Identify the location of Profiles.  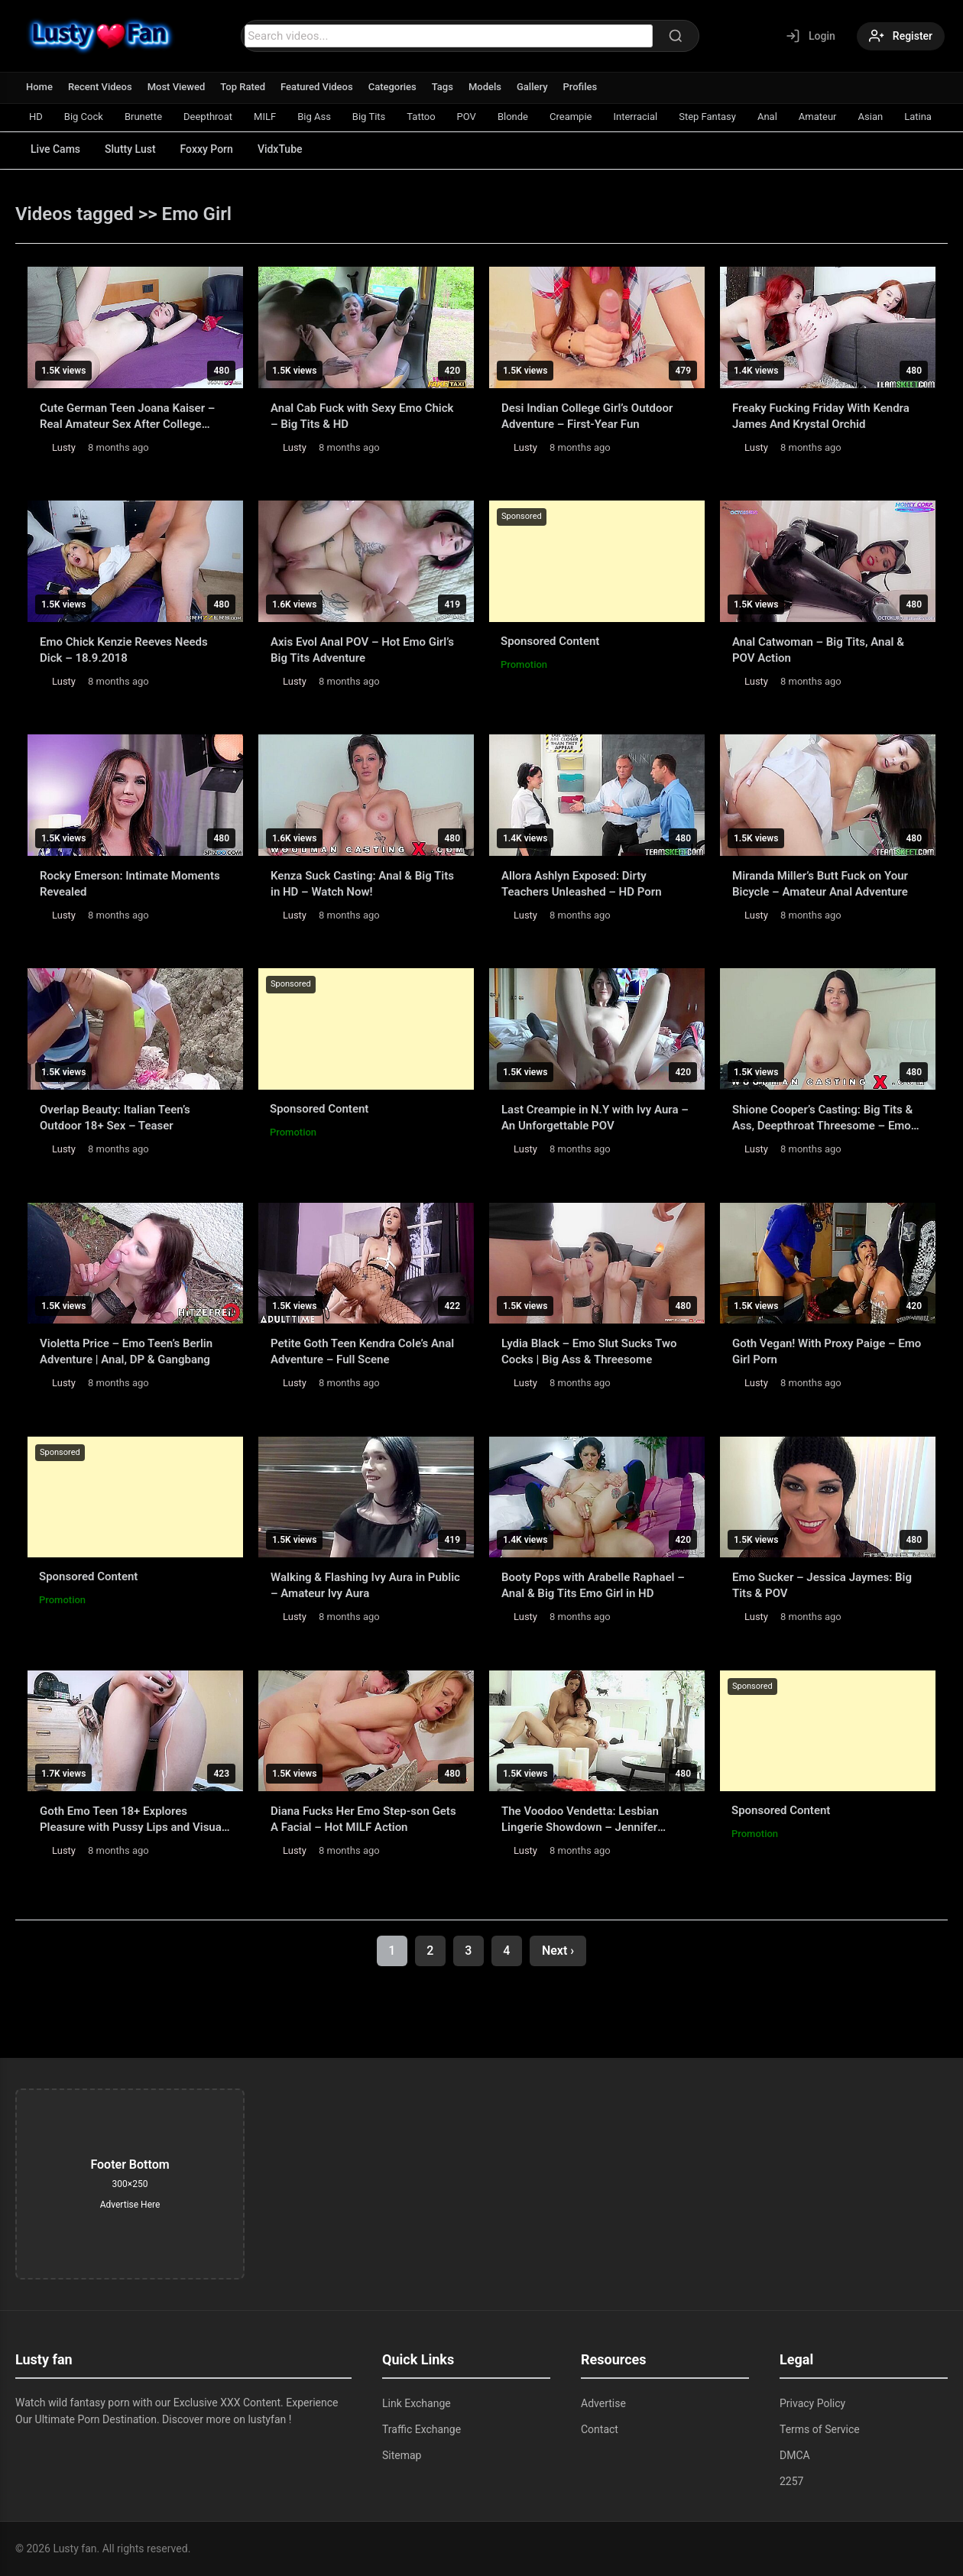
(580, 86).